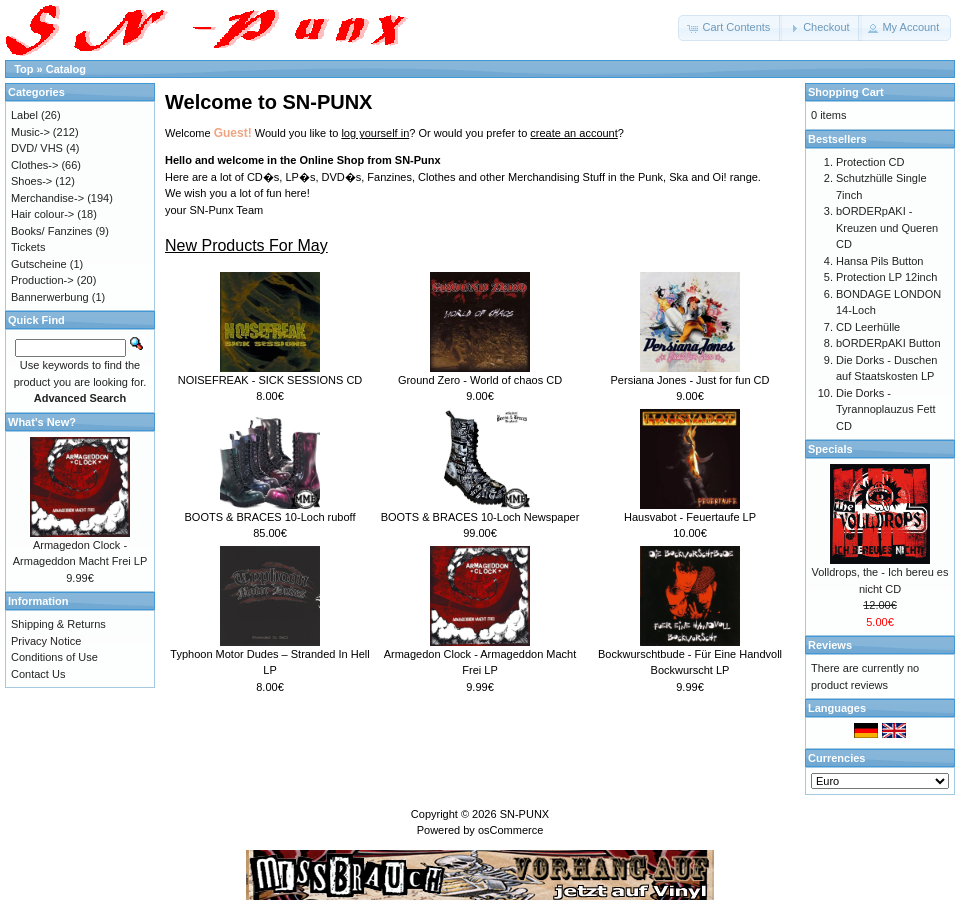 This screenshot has width=960, height=920. I want to click on Clothes->, so click(34, 165).